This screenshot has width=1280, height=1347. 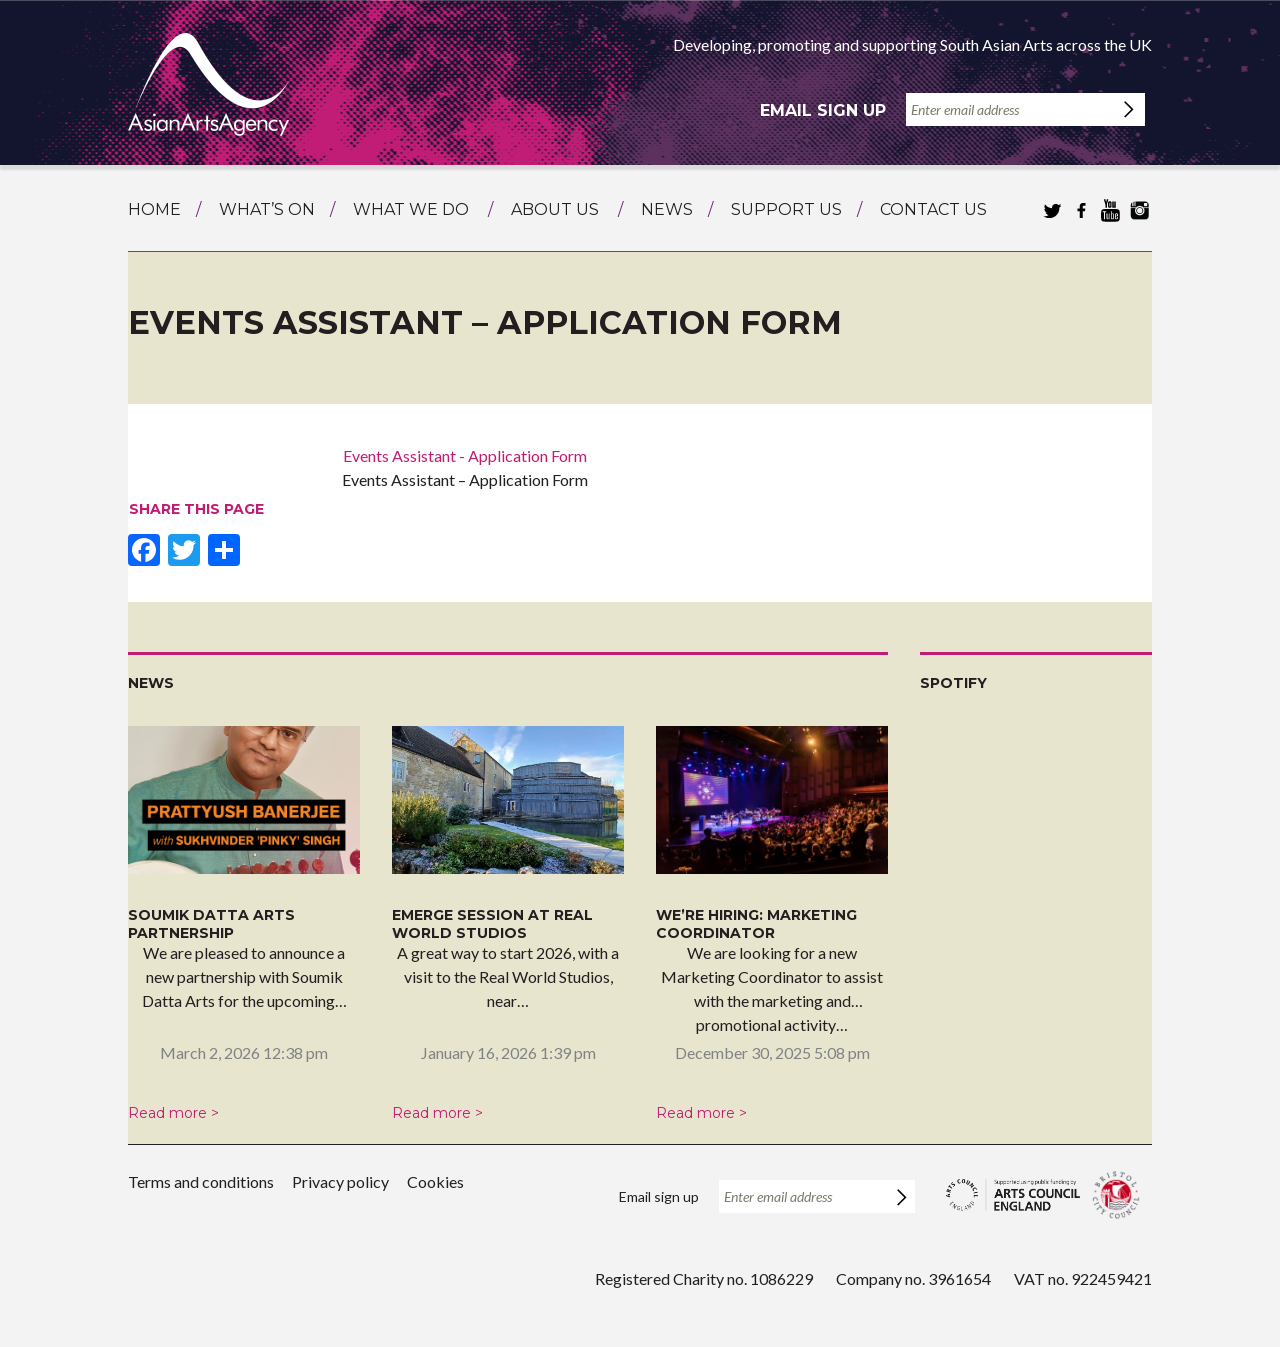 I want to click on News, so click(x=667, y=209).